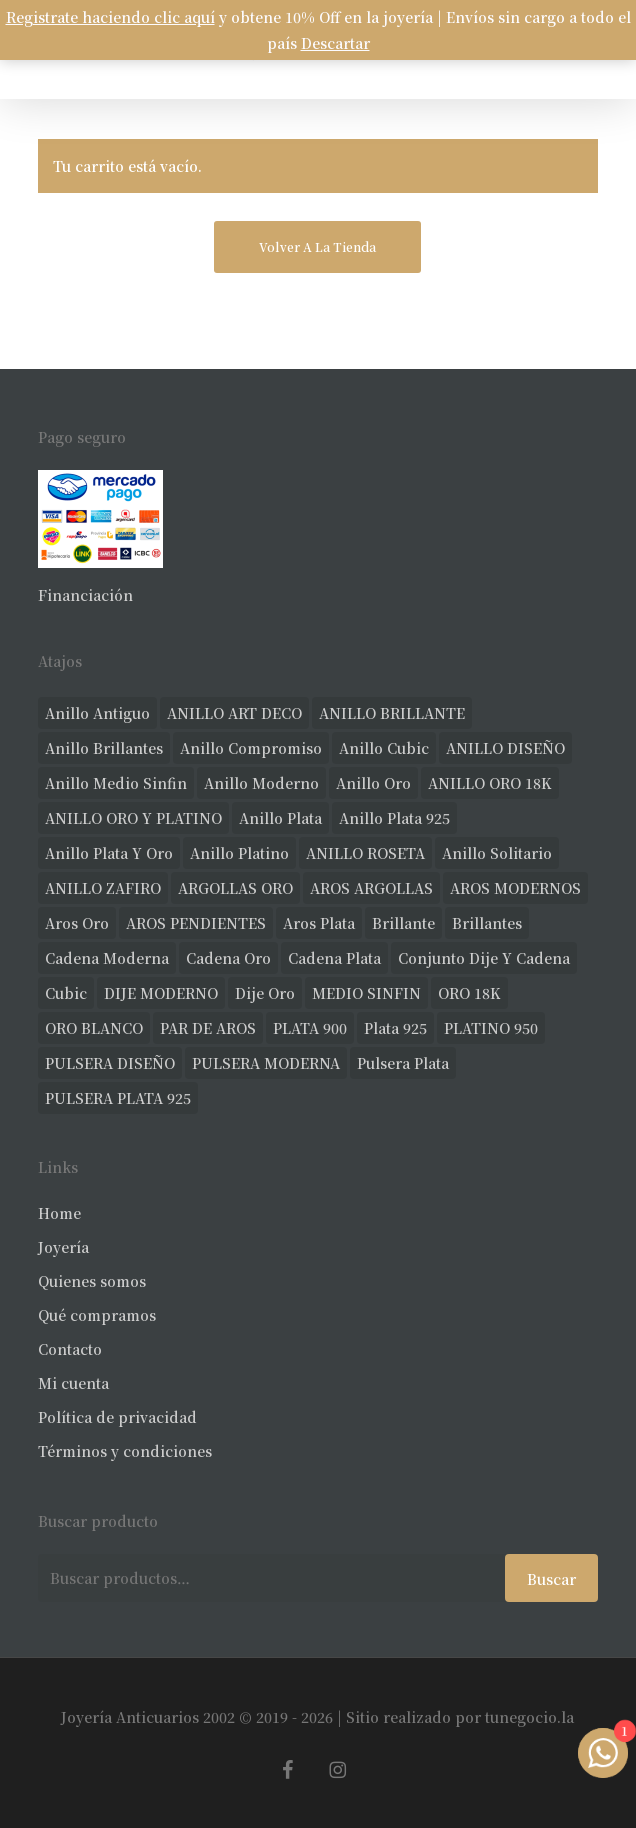 The image size is (636, 1828). I want to click on PULSERA DISEÑO [PULSERA DISEÑO (27 productos)], so click(110, 1063).